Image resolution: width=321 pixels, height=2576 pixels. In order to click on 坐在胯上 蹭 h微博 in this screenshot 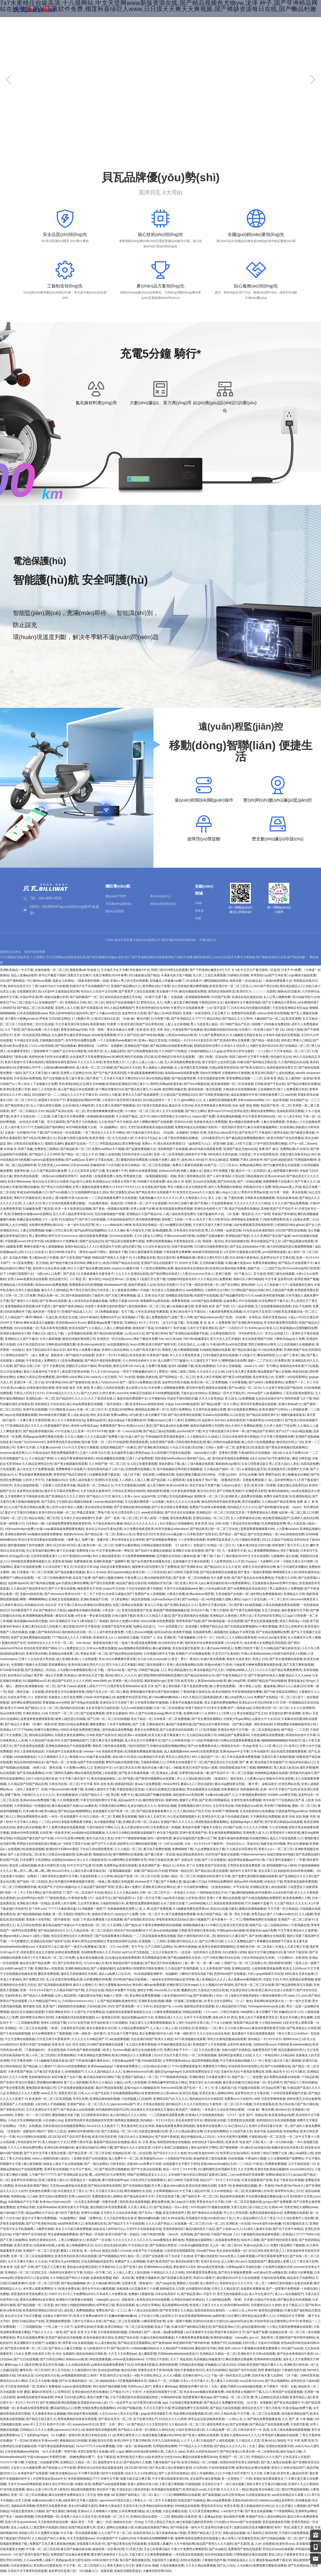, I will do `click(54, 1200)`.